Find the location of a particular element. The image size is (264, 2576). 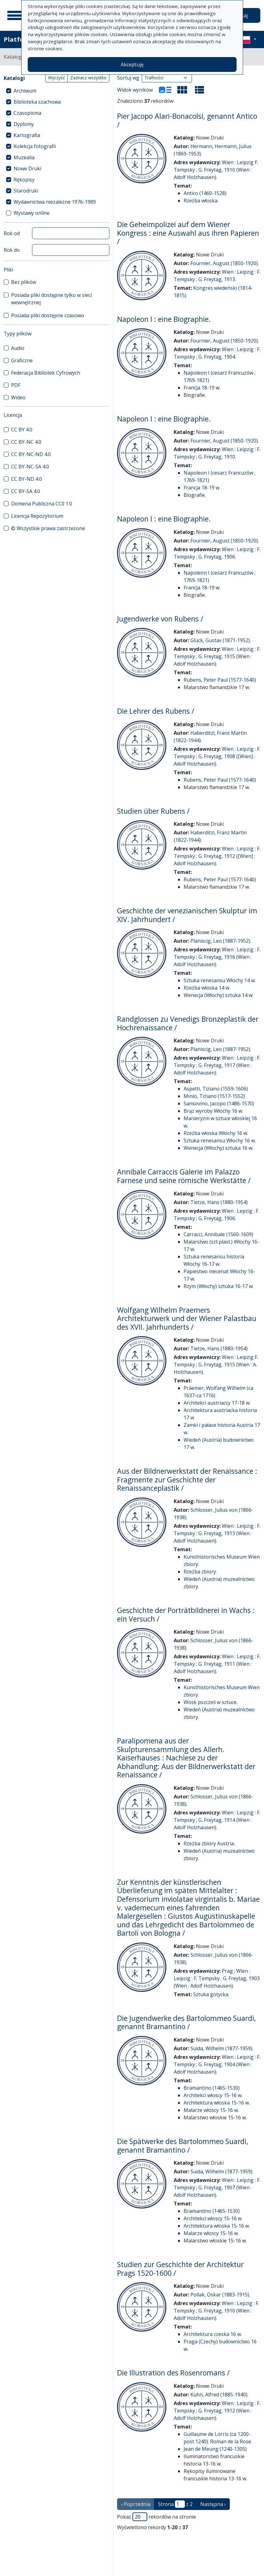

Rzym (Włochy) sztuka 16-17 w. is located at coordinates (219, 1286).